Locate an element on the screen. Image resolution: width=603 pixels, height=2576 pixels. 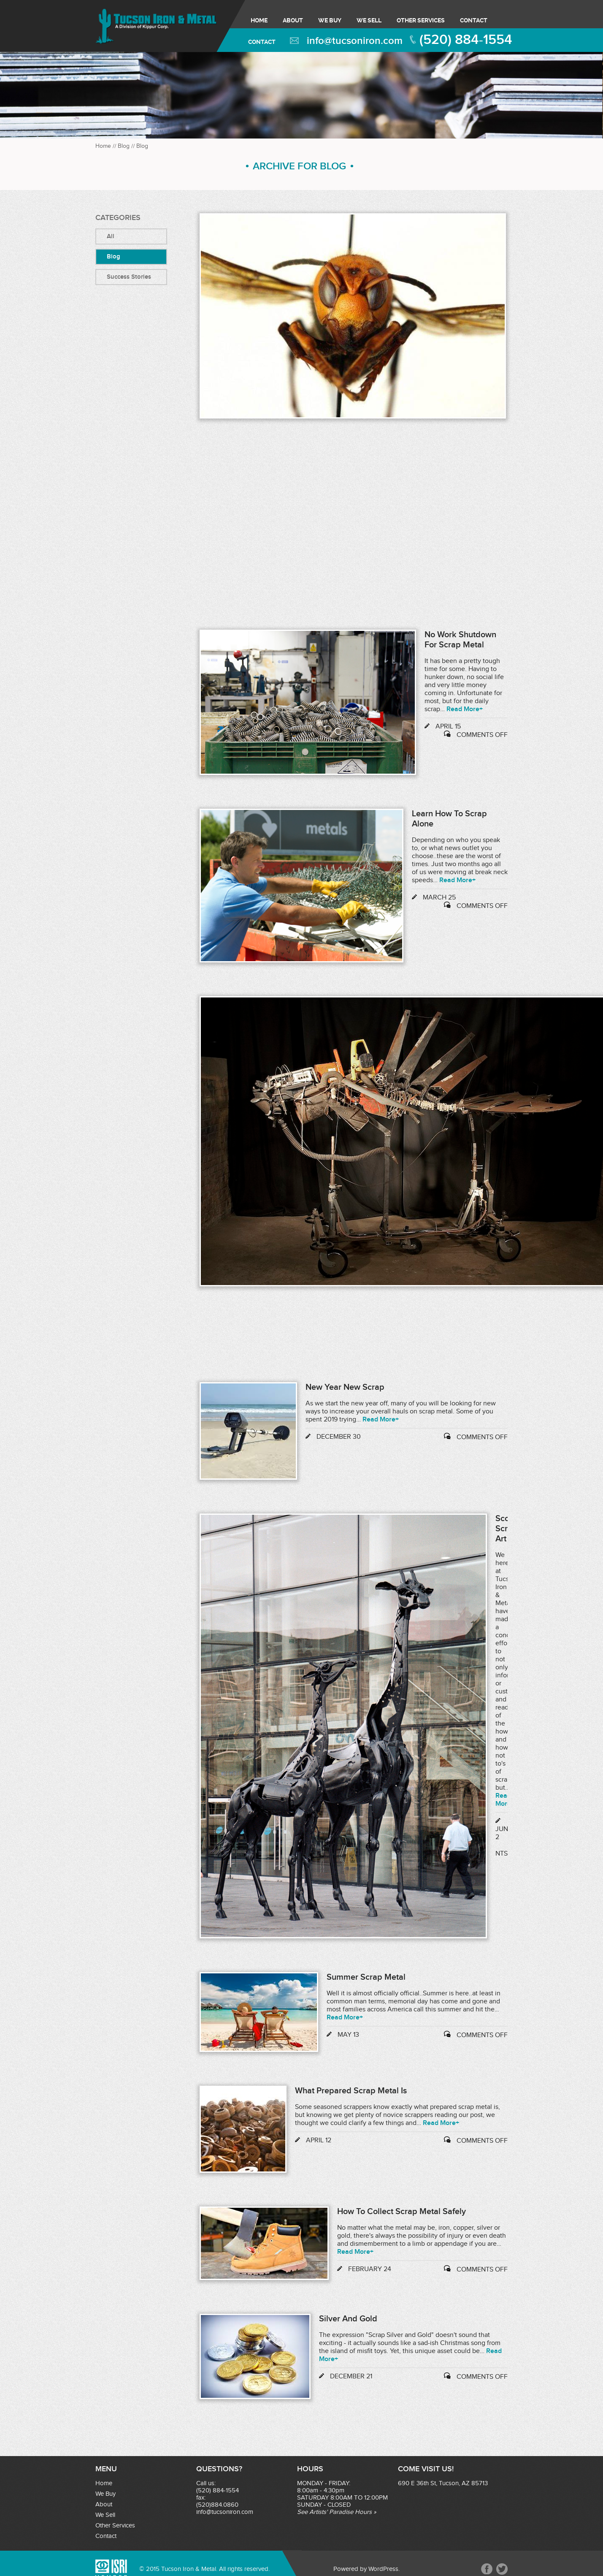
Read More+ is located at coordinates (464, 709).